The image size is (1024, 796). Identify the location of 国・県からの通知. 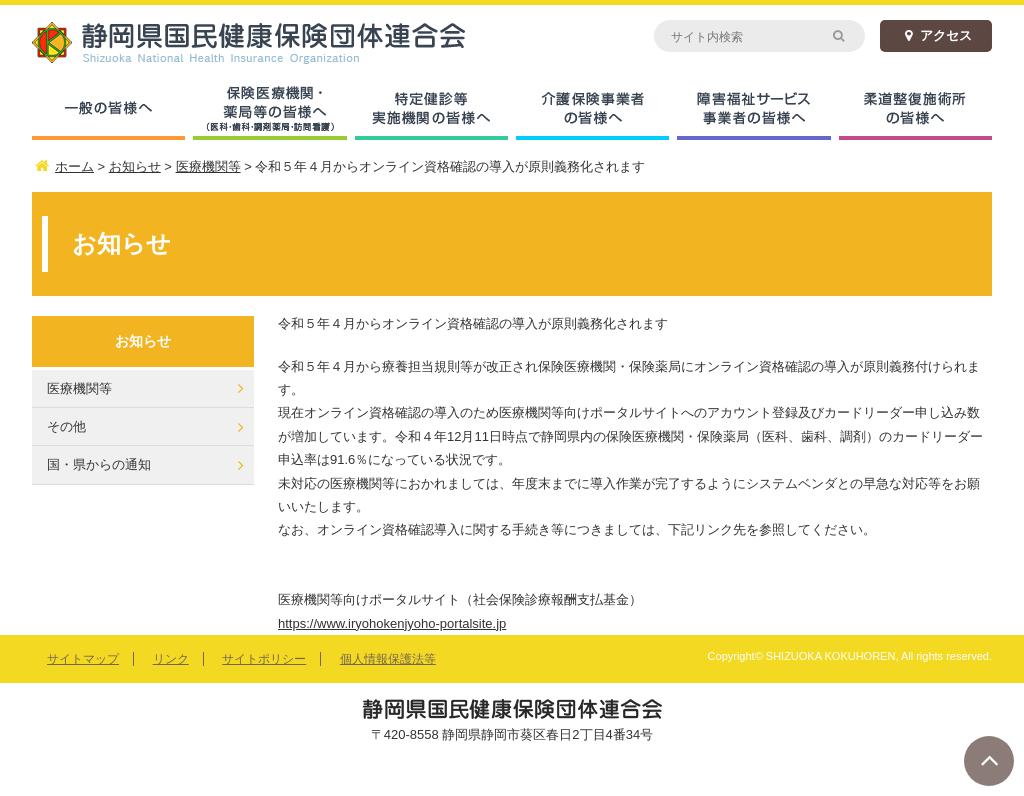
(99, 464).